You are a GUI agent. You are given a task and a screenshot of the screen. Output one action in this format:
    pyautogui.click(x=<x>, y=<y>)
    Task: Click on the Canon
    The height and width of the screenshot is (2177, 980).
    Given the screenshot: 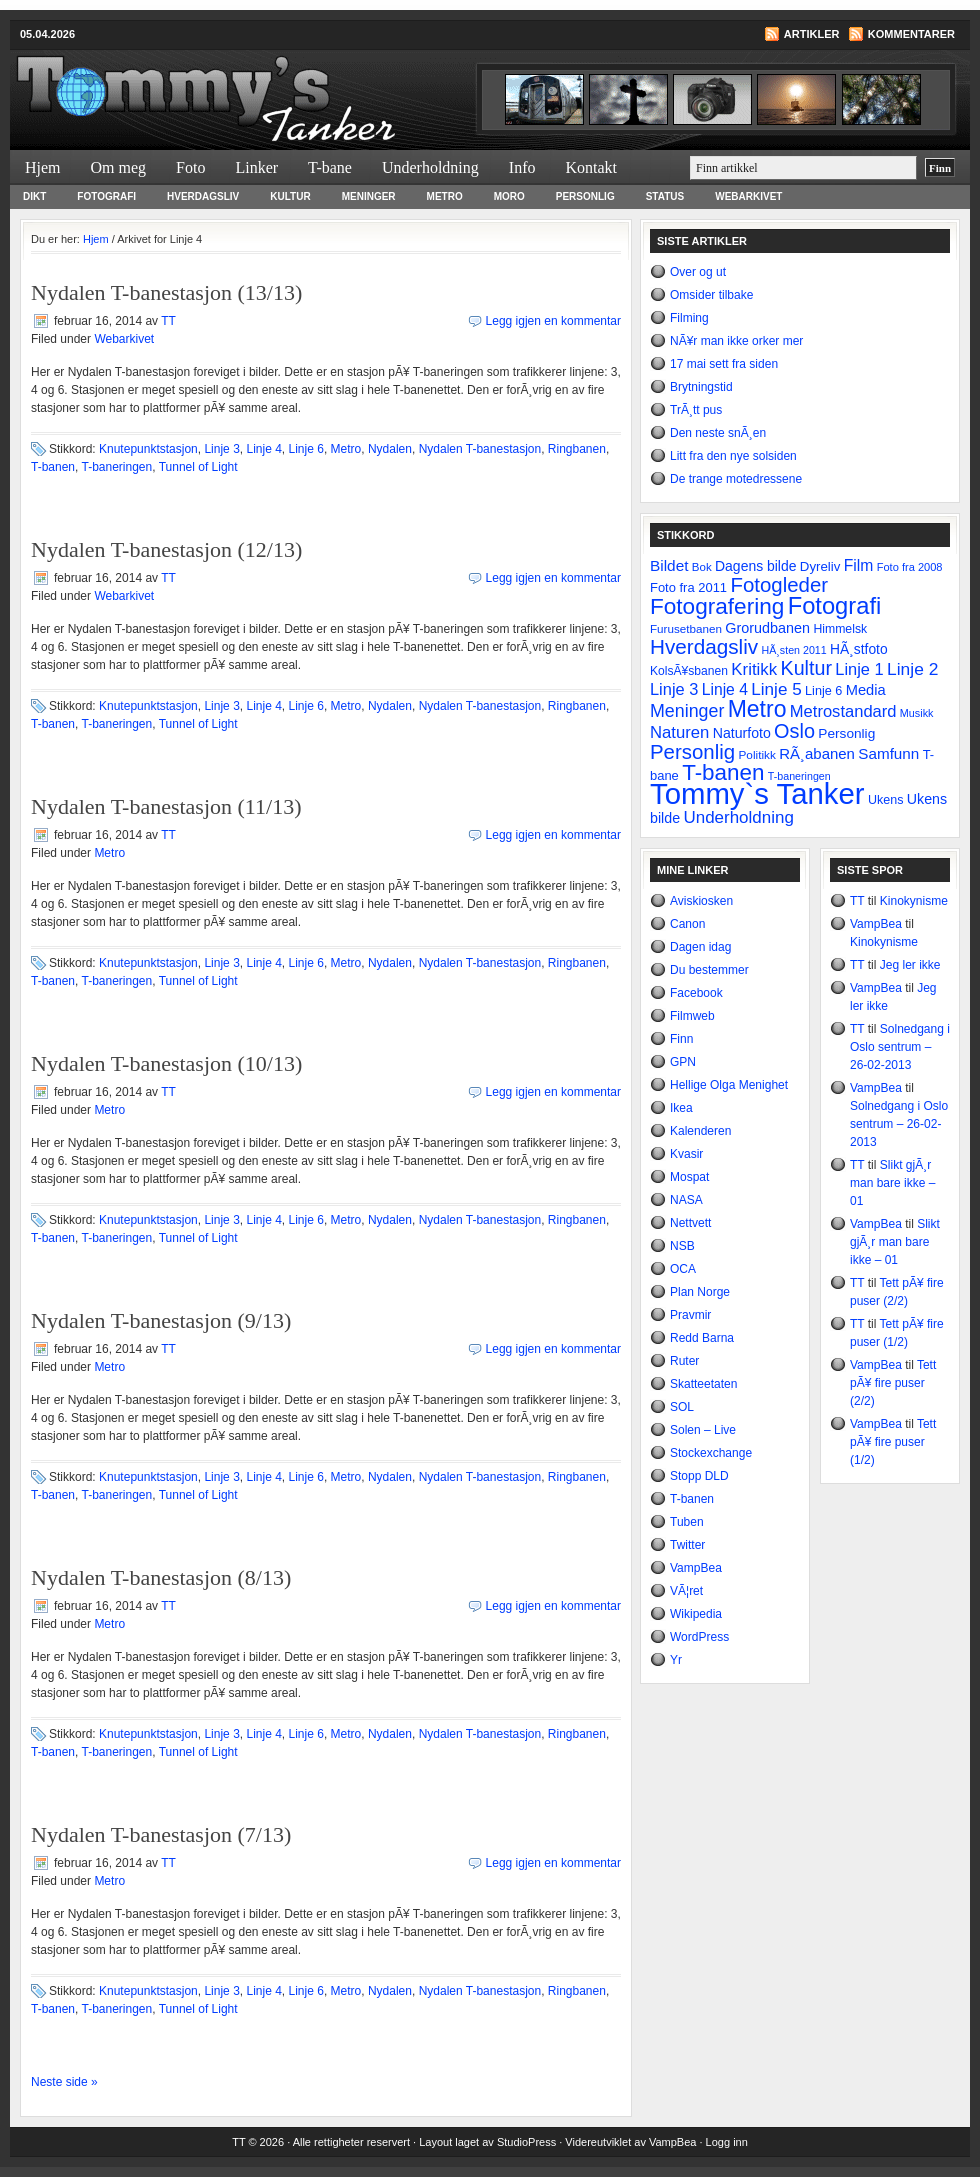 What is the action you would take?
    pyautogui.click(x=687, y=924)
    